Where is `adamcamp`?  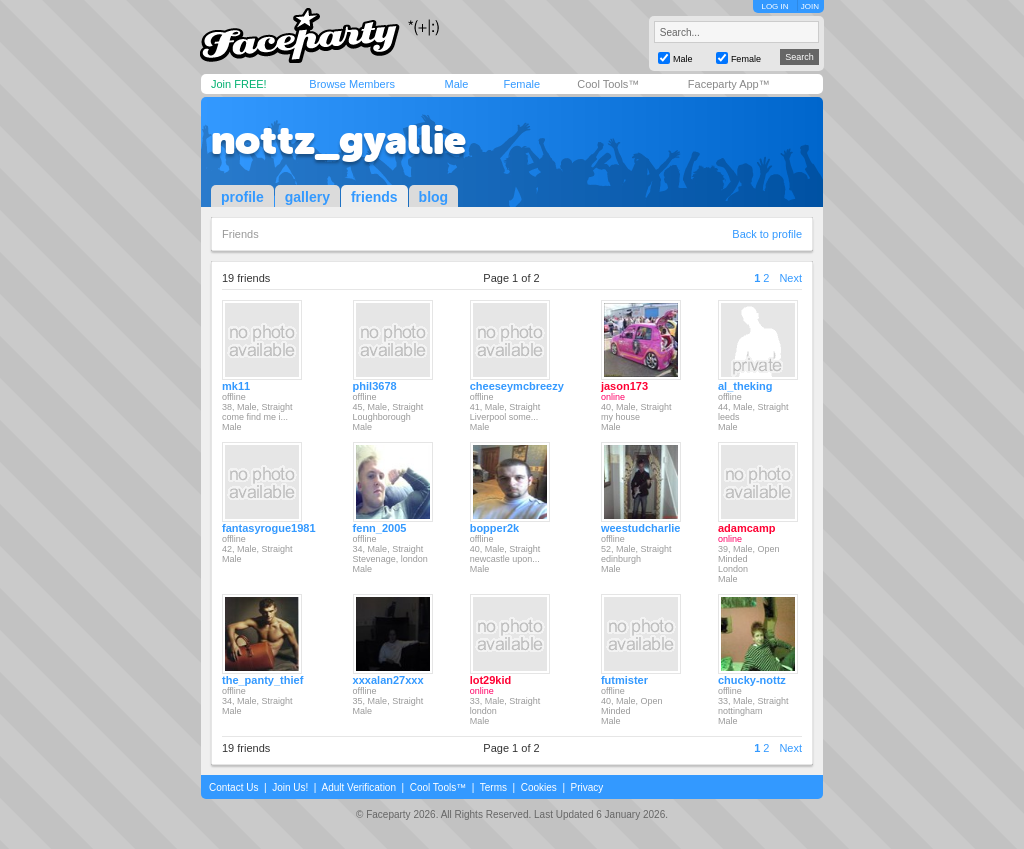
adamcamp is located at coordinates (746, 528).